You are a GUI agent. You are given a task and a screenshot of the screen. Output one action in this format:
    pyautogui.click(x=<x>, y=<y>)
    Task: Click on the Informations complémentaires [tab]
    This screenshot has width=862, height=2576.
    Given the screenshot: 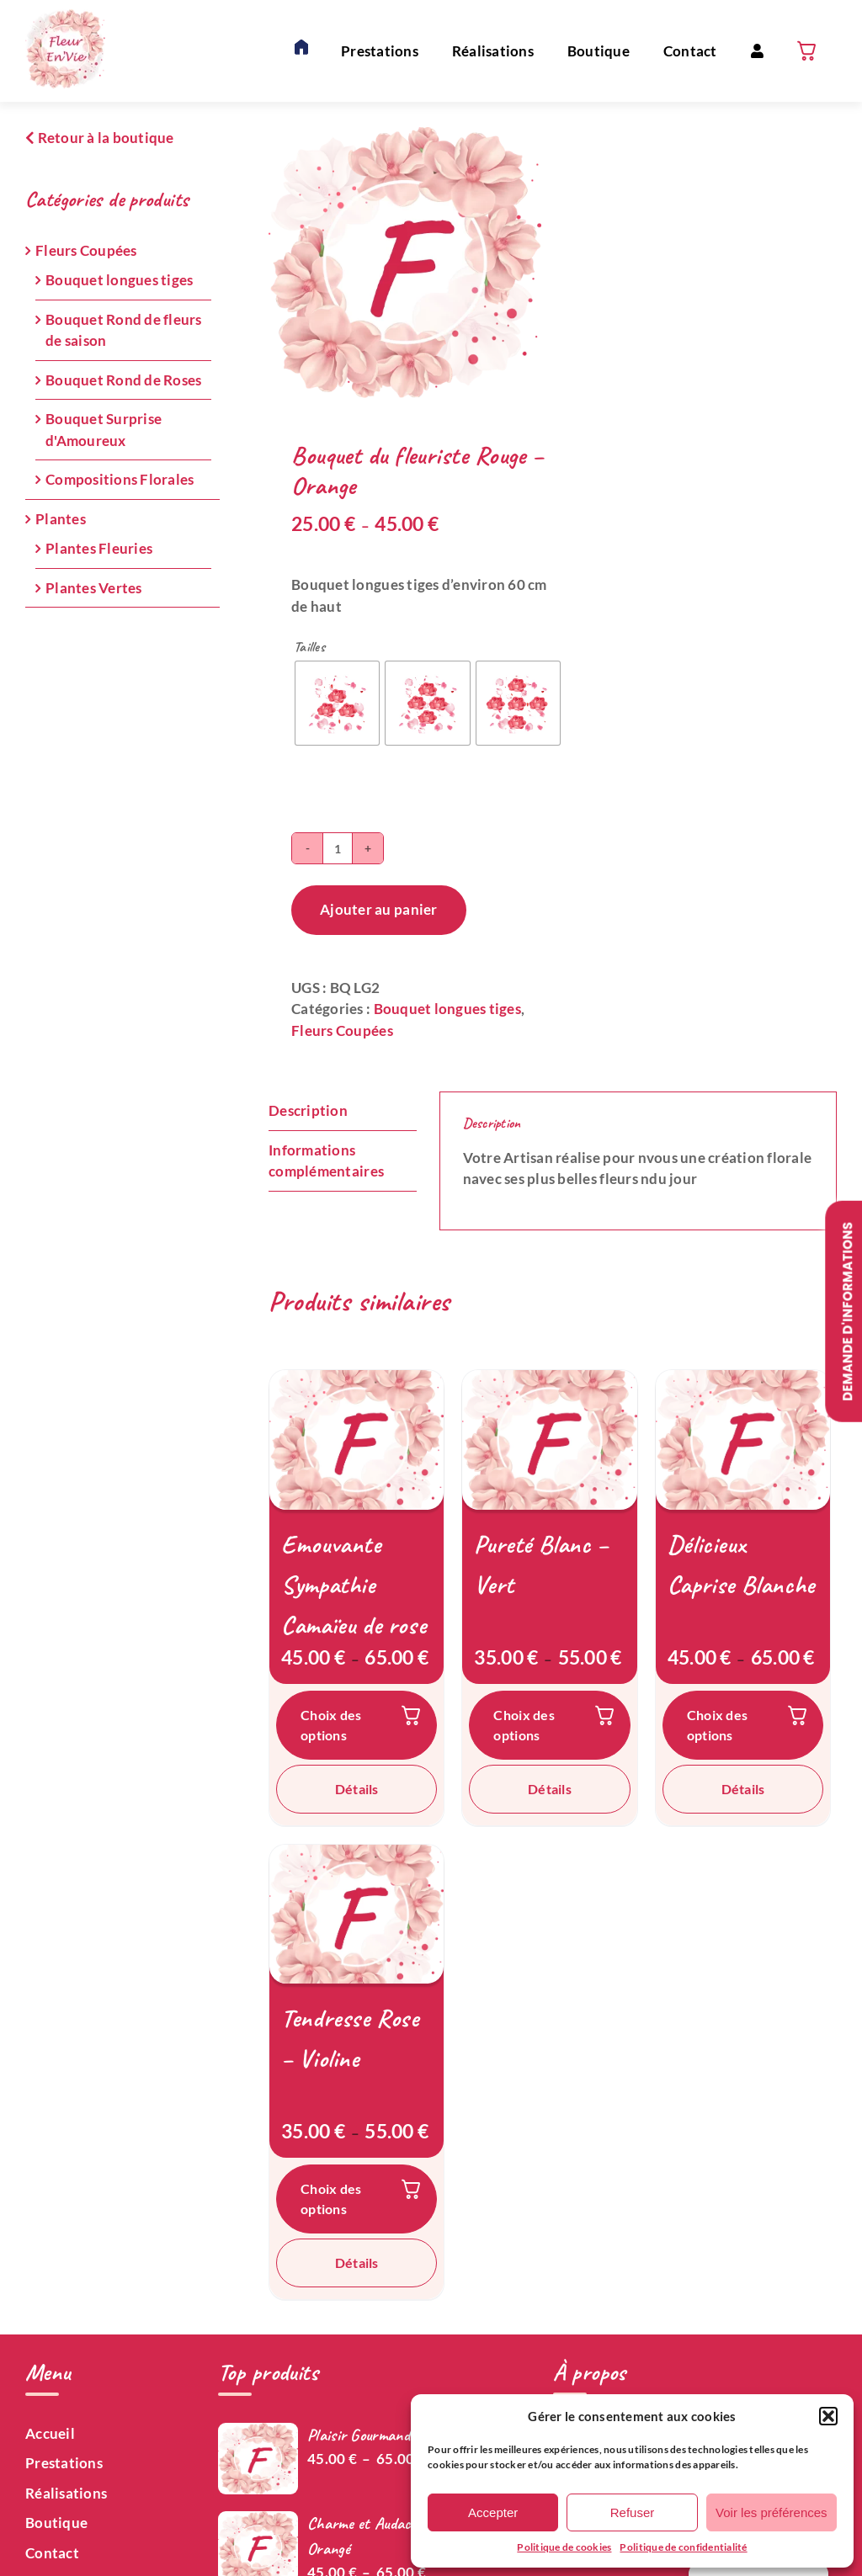 What is the action you would take?
    pyautogui.click(x=326, y=1161)
    